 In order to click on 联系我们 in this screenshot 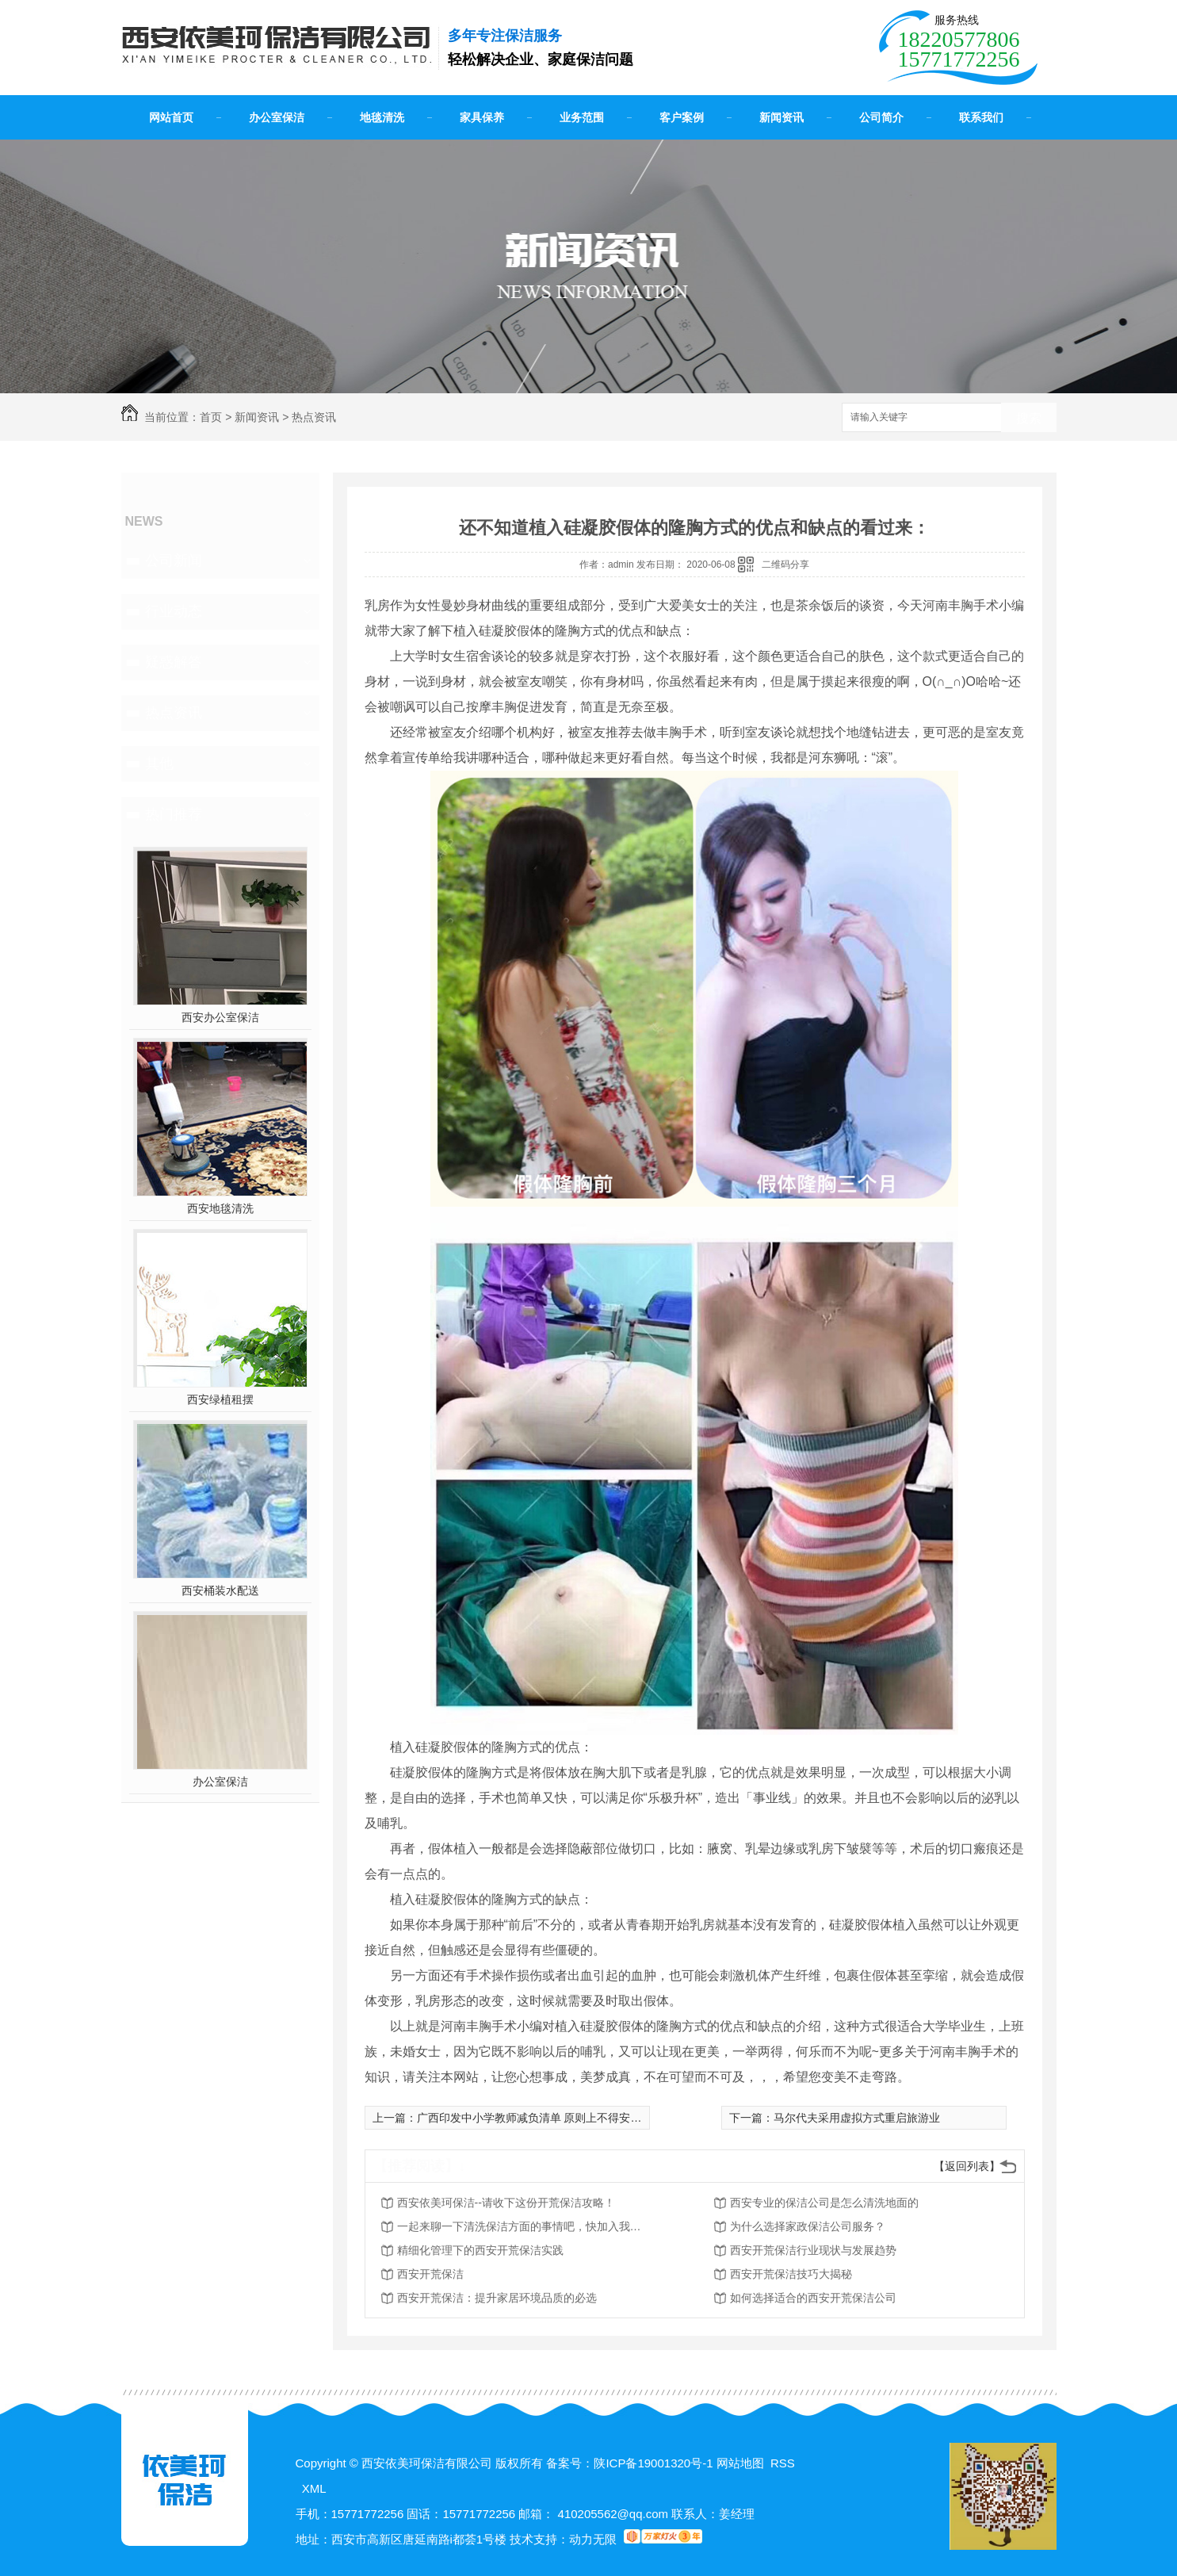, I will do `click(981, 117)`.